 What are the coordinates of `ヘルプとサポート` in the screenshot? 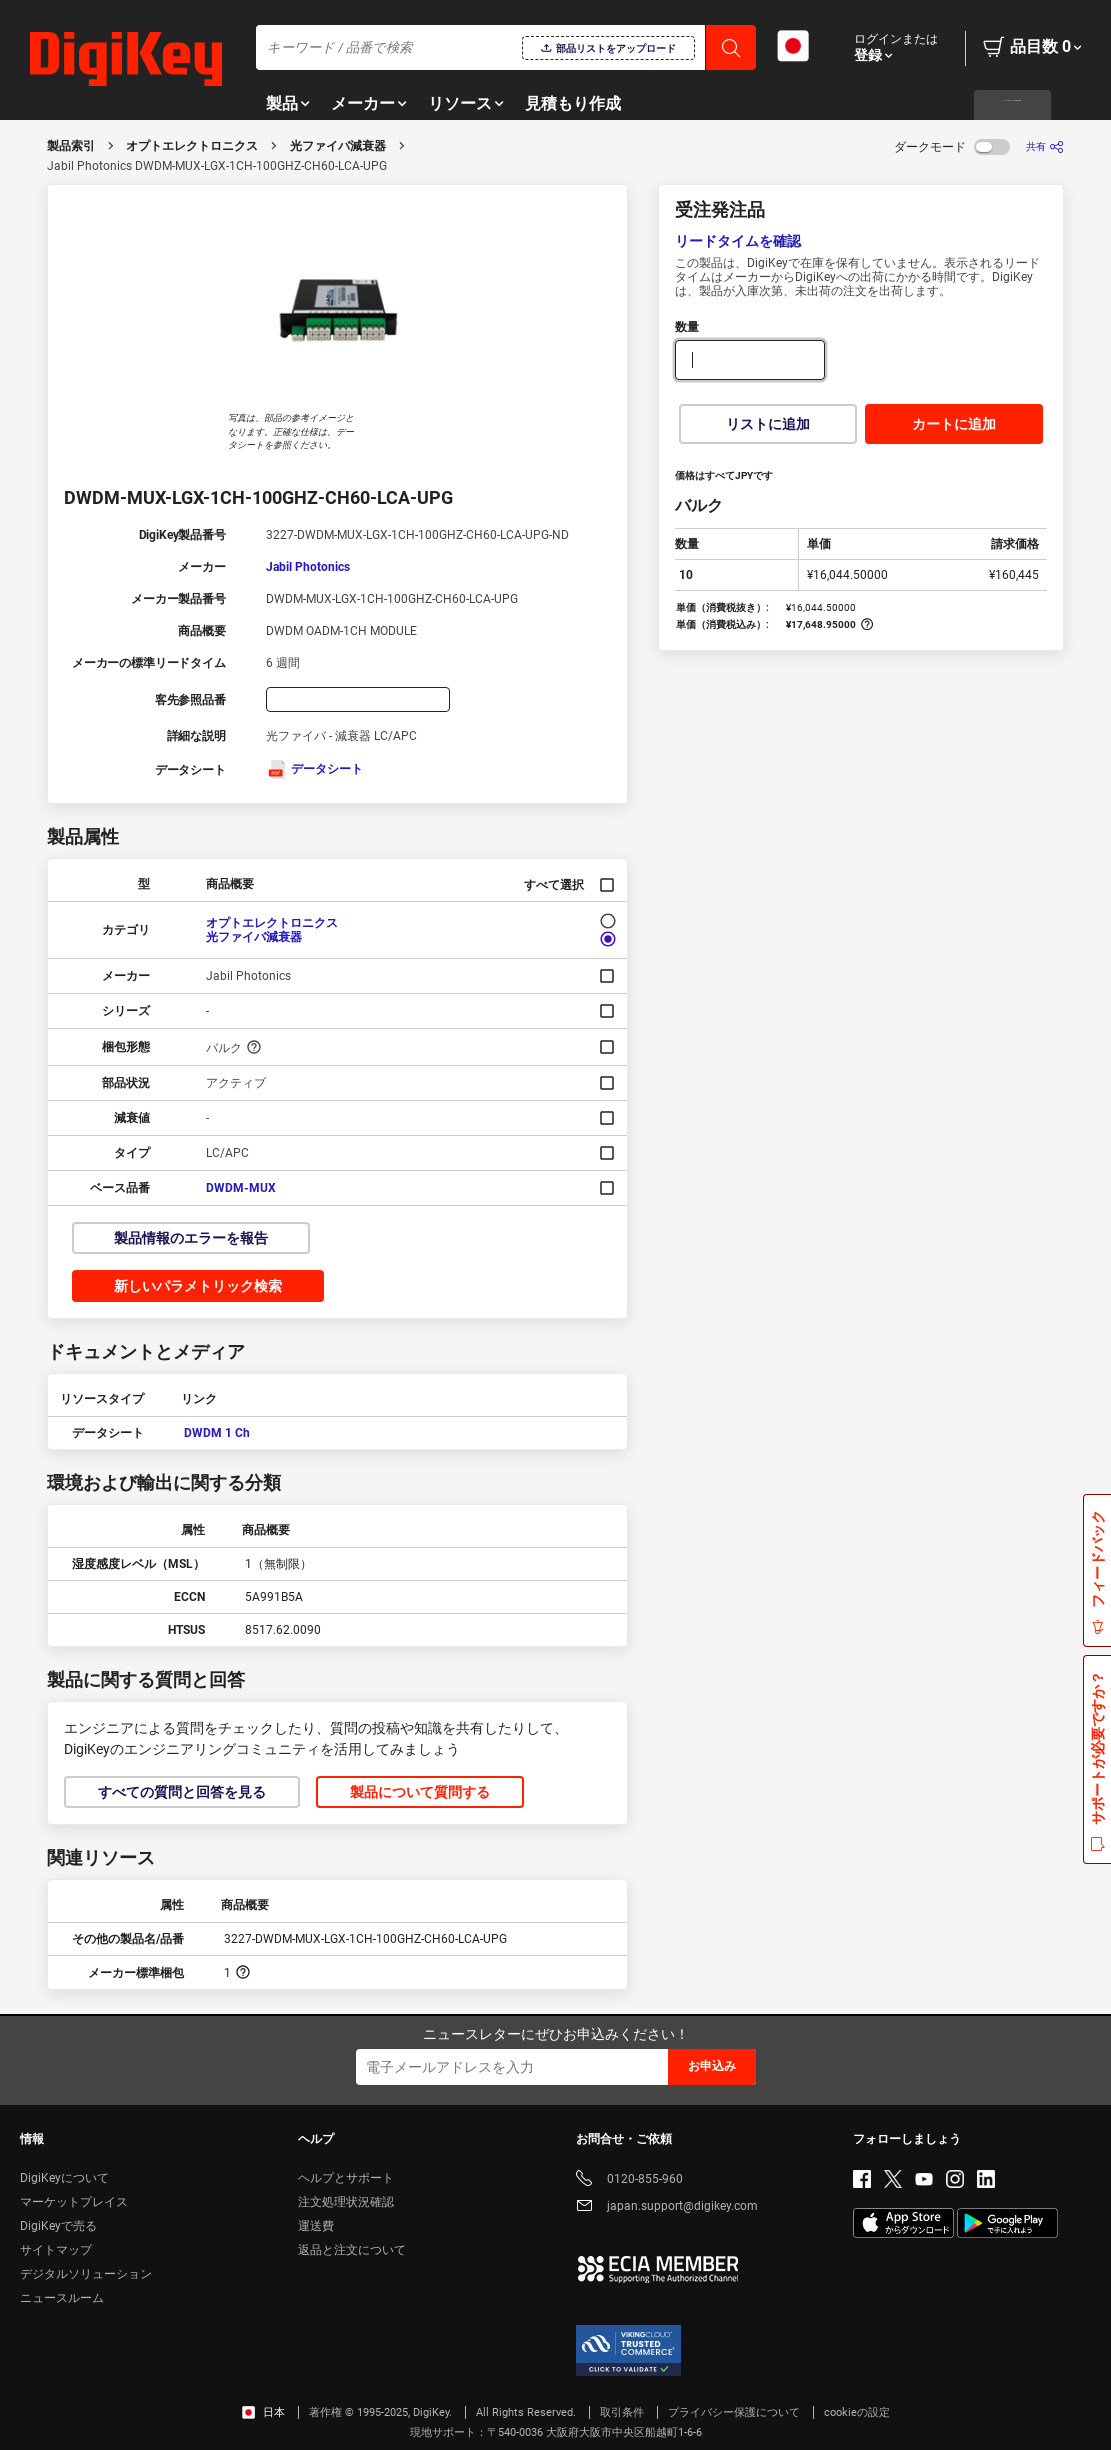 It's located at (346, 2178).